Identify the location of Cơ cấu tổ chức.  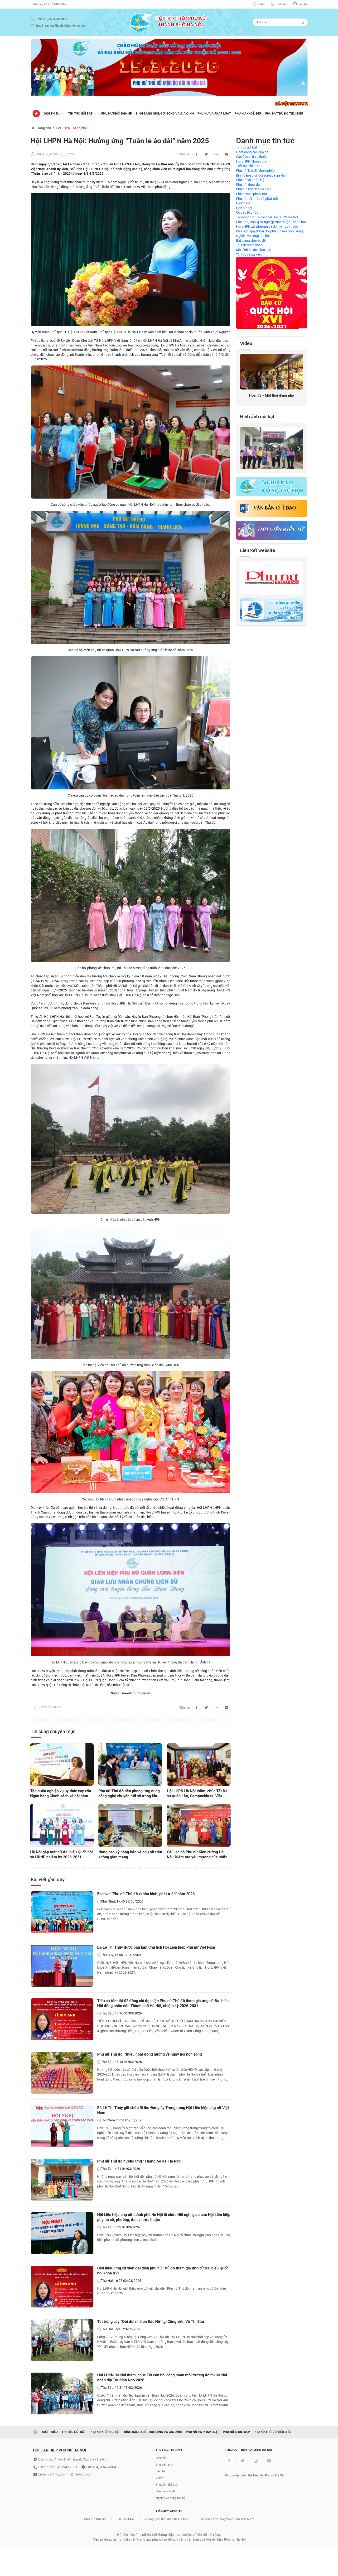
(247, 212).